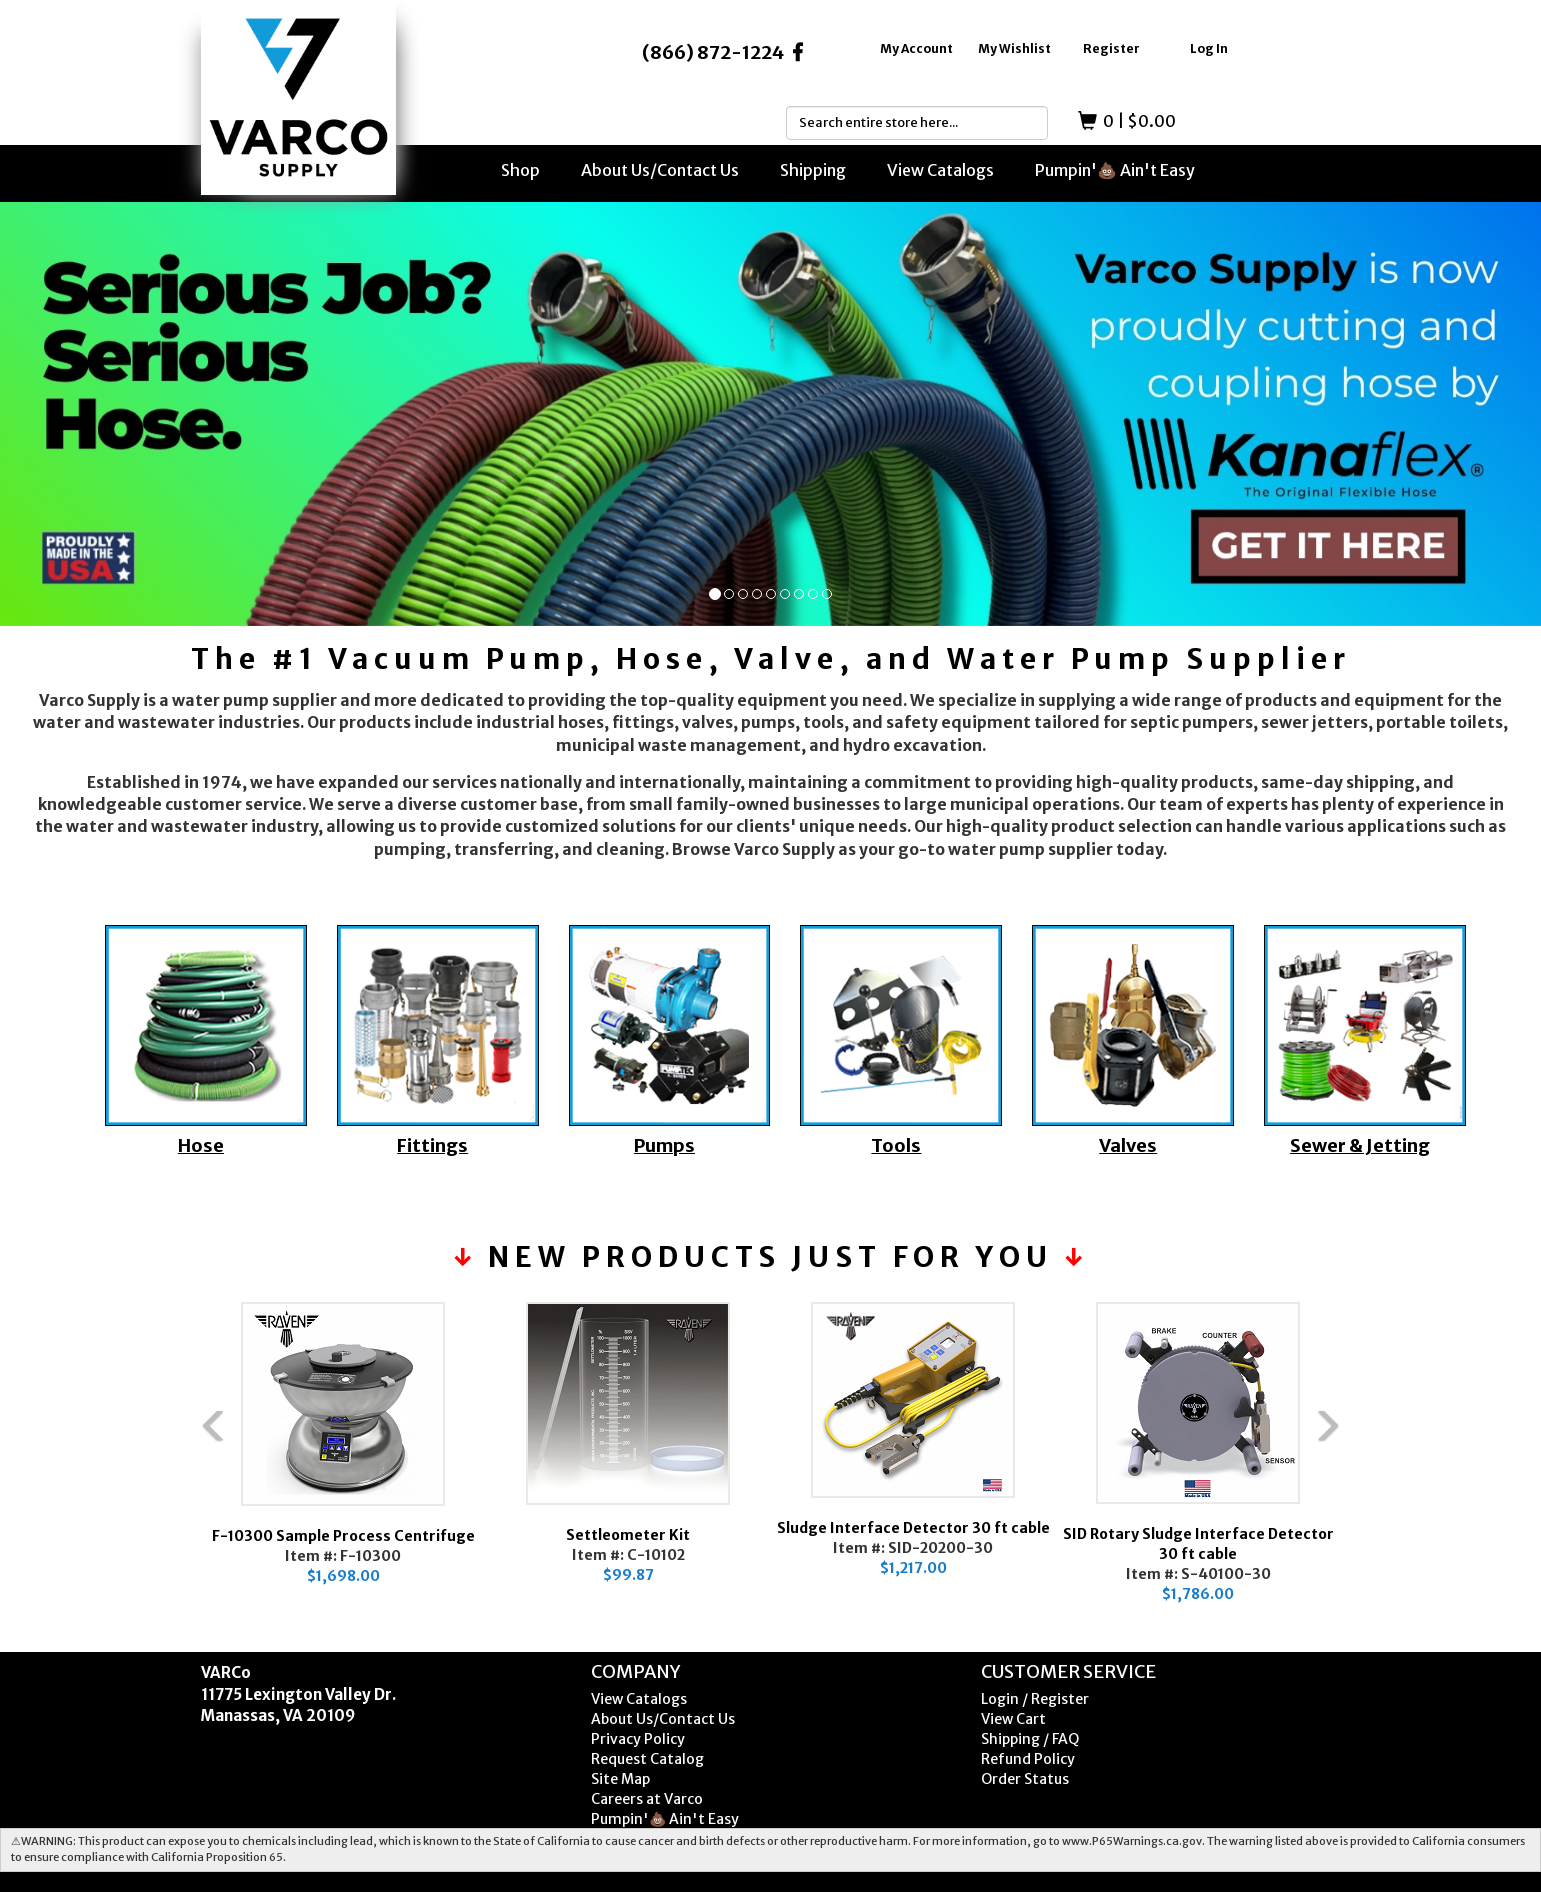  Describe the element at coordinates (171, 1468) in the screenshot. I see `Previous` at that location.